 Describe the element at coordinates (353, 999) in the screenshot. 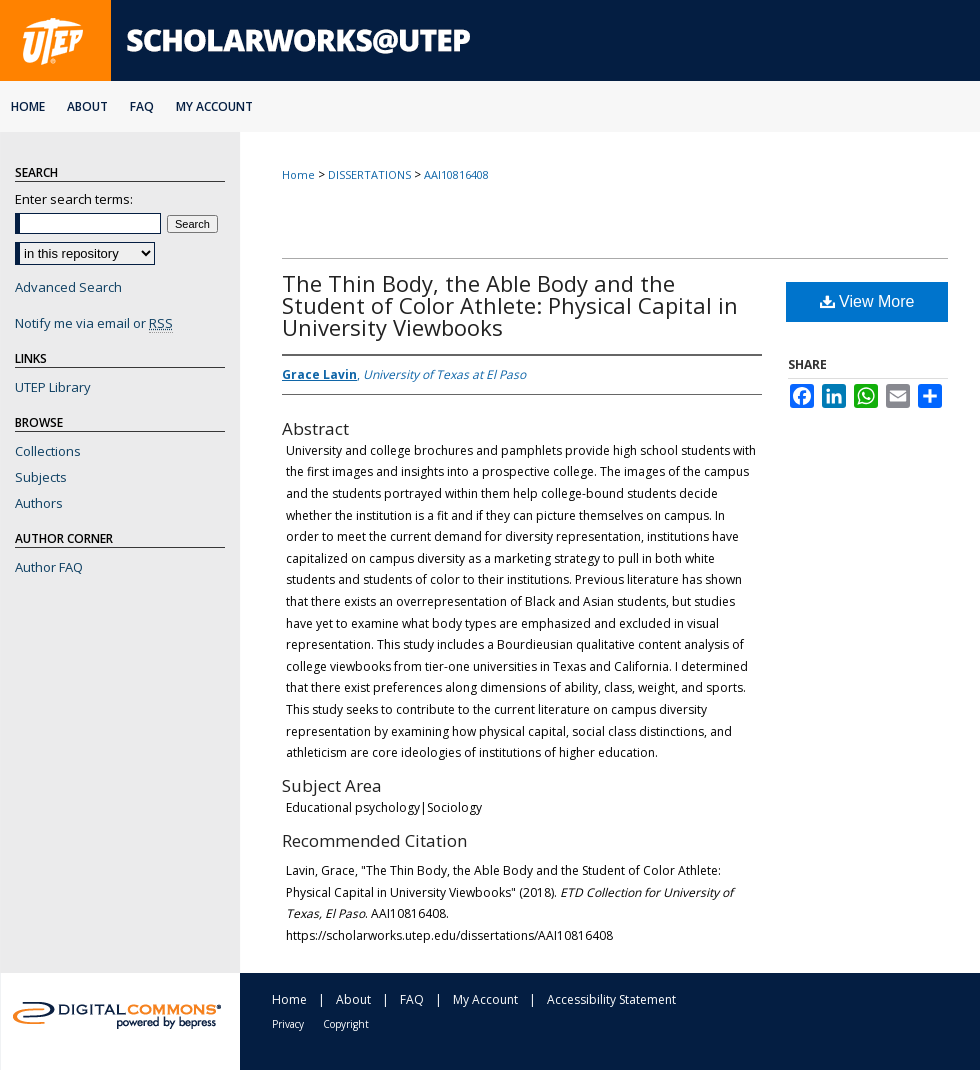

I see `About` at that location.